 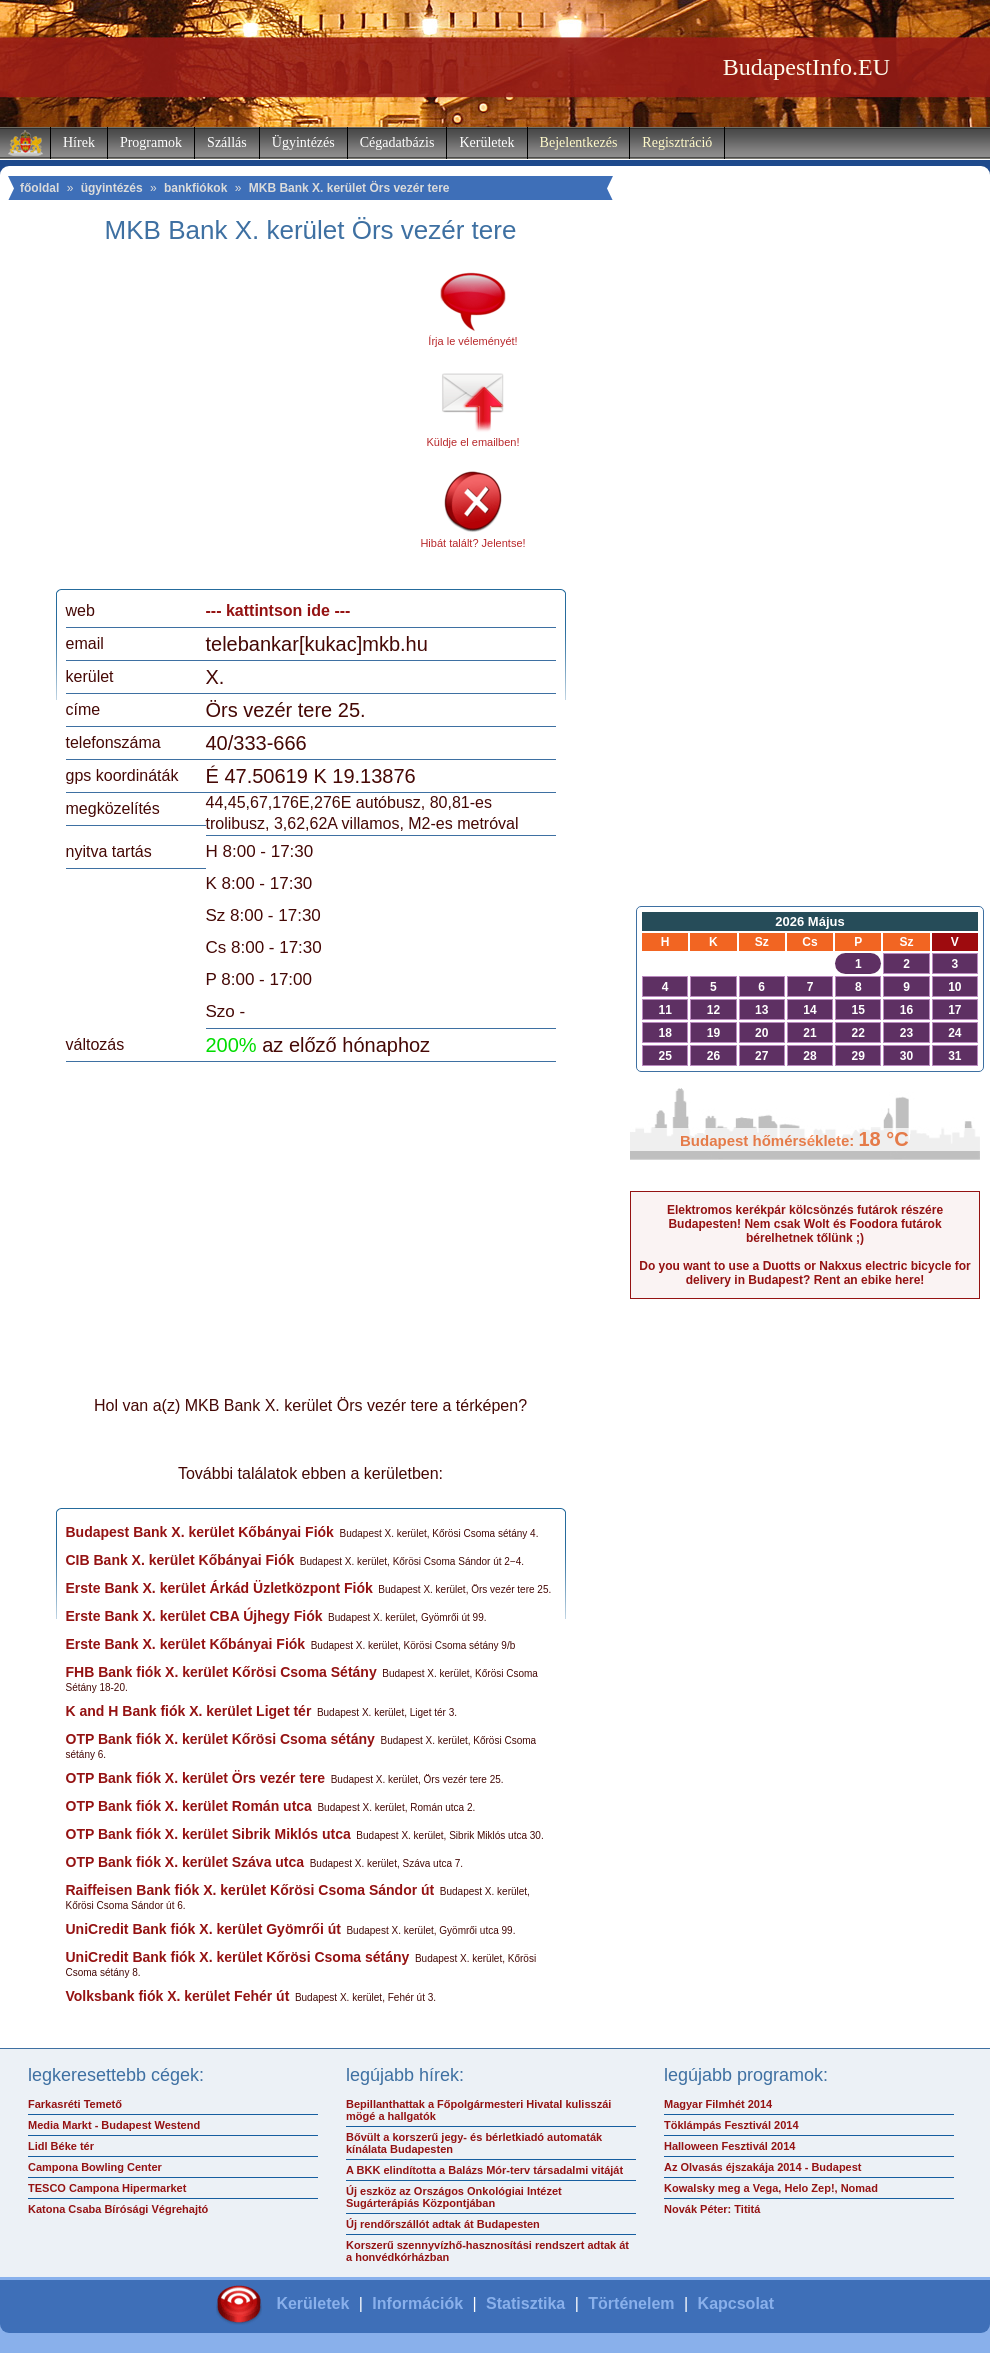 What do you see at coordinates (525, 2303) in the screenshot?
I see `Statisztika` at bounding box center [525, 2303].